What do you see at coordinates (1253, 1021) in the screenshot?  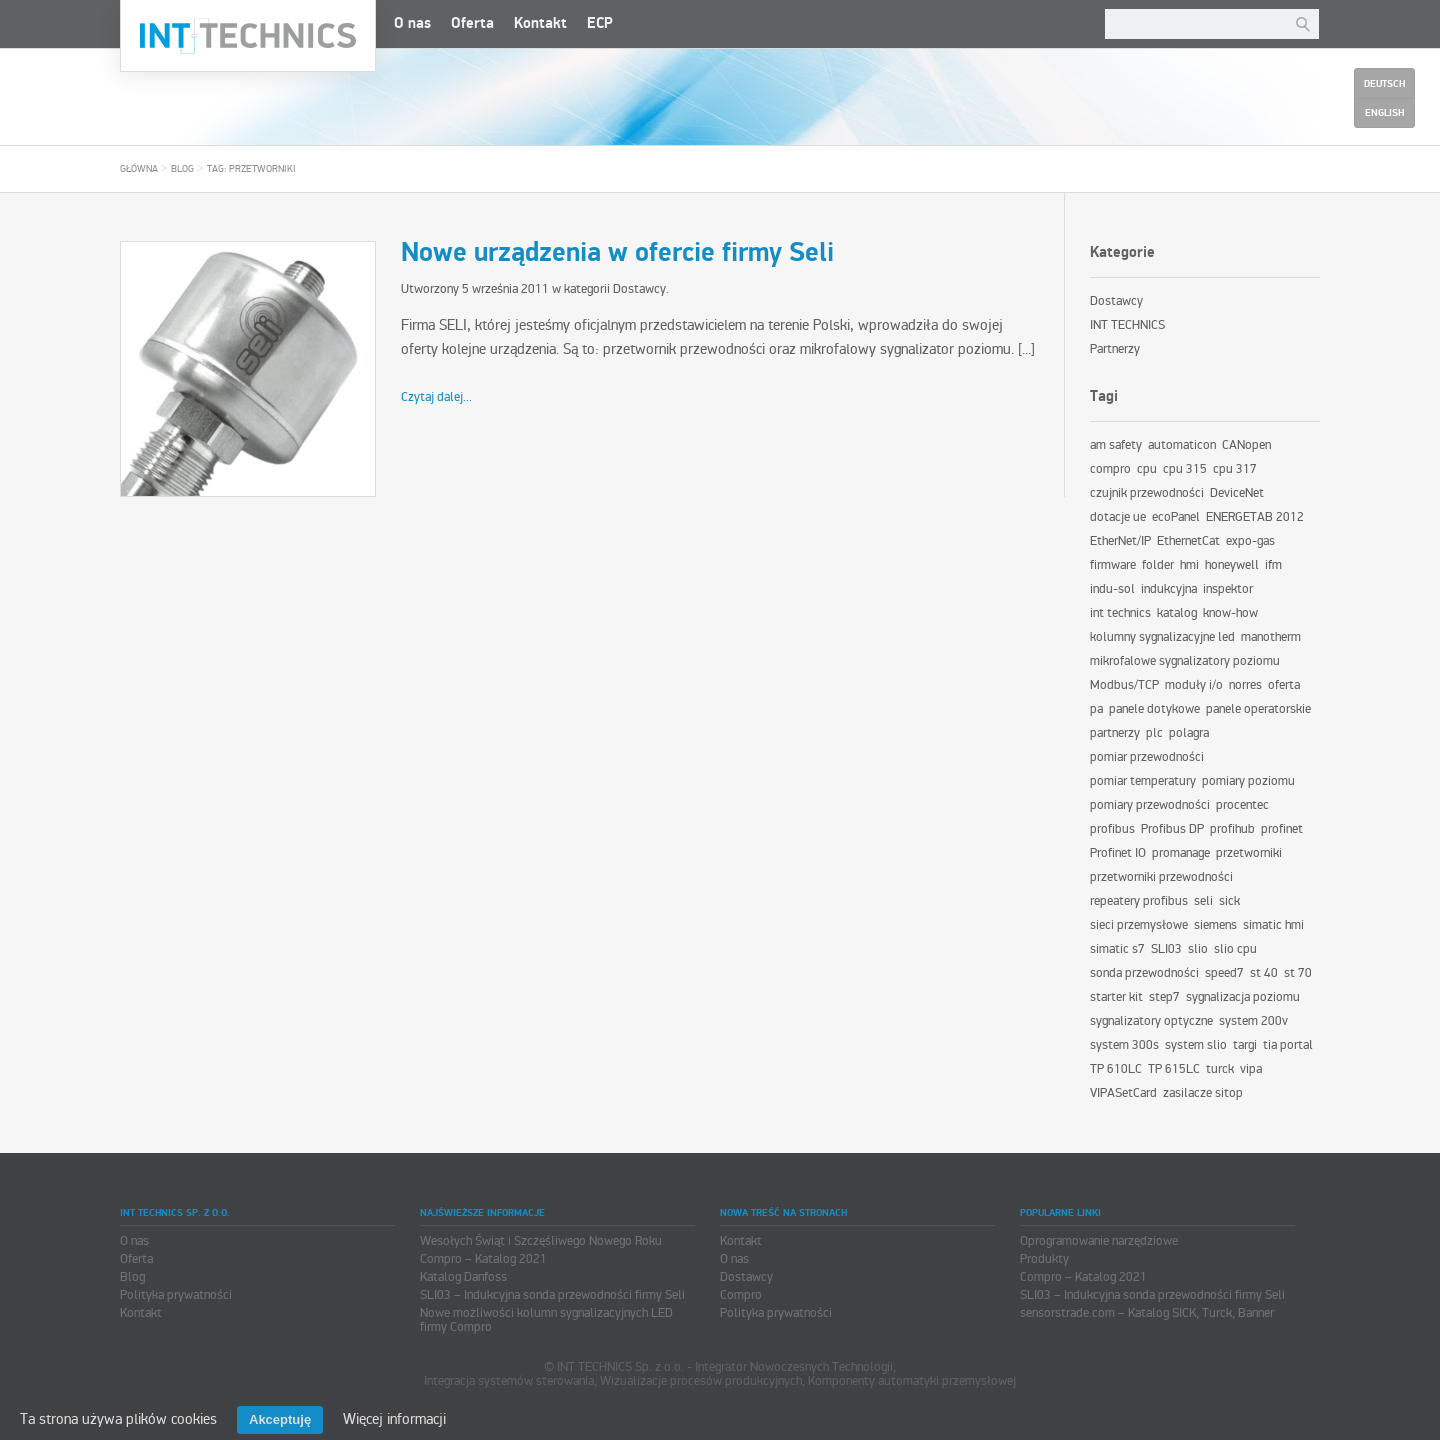 I see `system 200v` at bounding box center [1253, 1021].